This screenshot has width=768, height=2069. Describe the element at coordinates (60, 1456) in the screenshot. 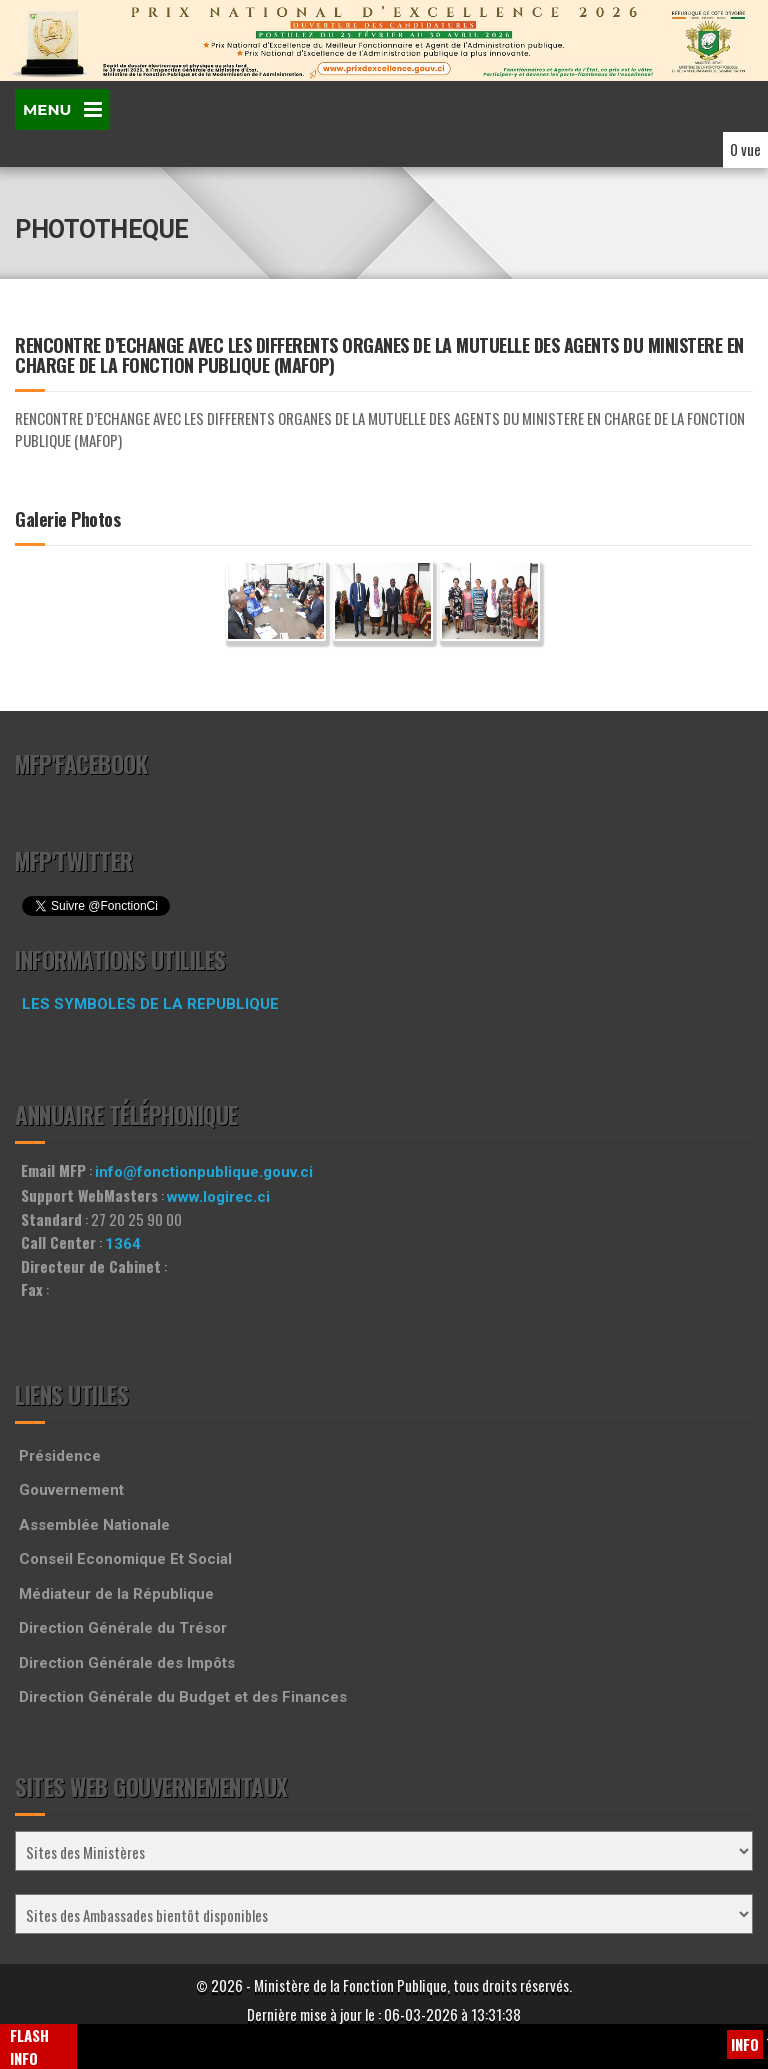

I see `Présidence` at that location.